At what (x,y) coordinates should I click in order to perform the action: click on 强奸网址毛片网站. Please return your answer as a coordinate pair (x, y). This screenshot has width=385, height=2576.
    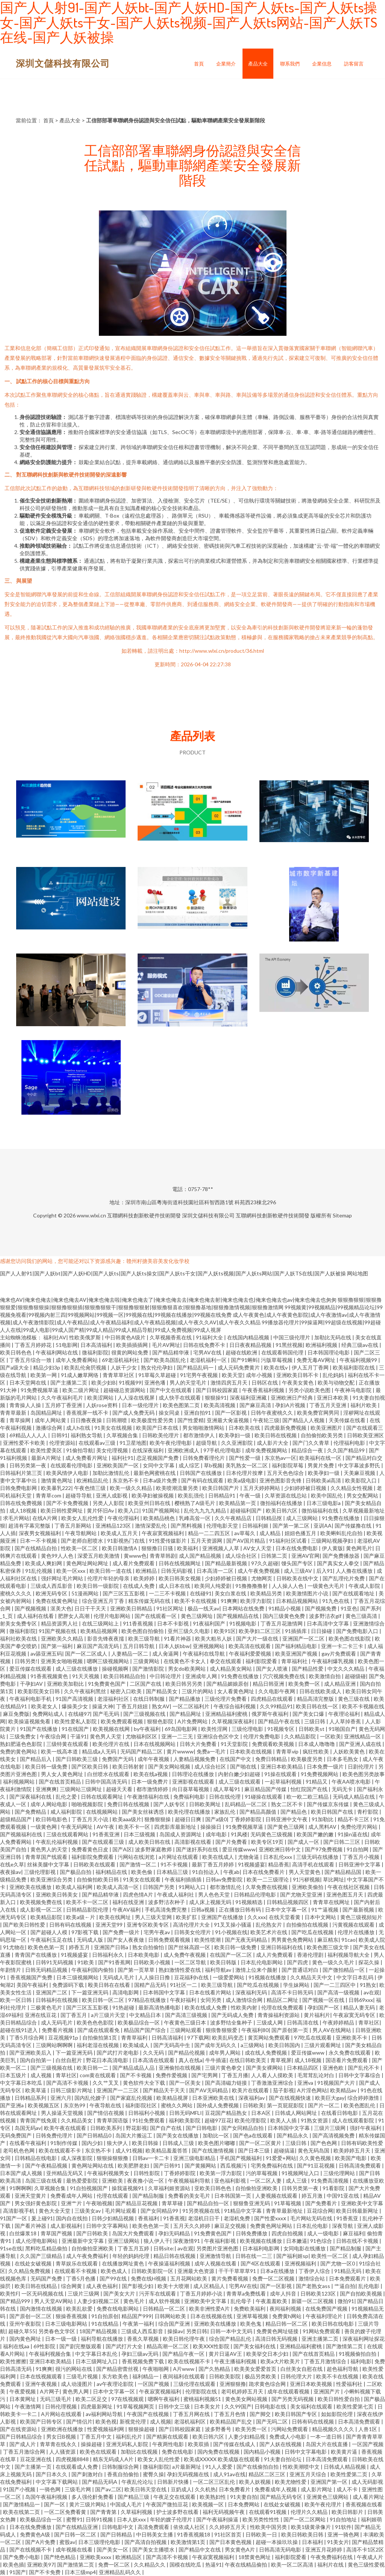
    Looking at the image, I should click on (62, 1578).